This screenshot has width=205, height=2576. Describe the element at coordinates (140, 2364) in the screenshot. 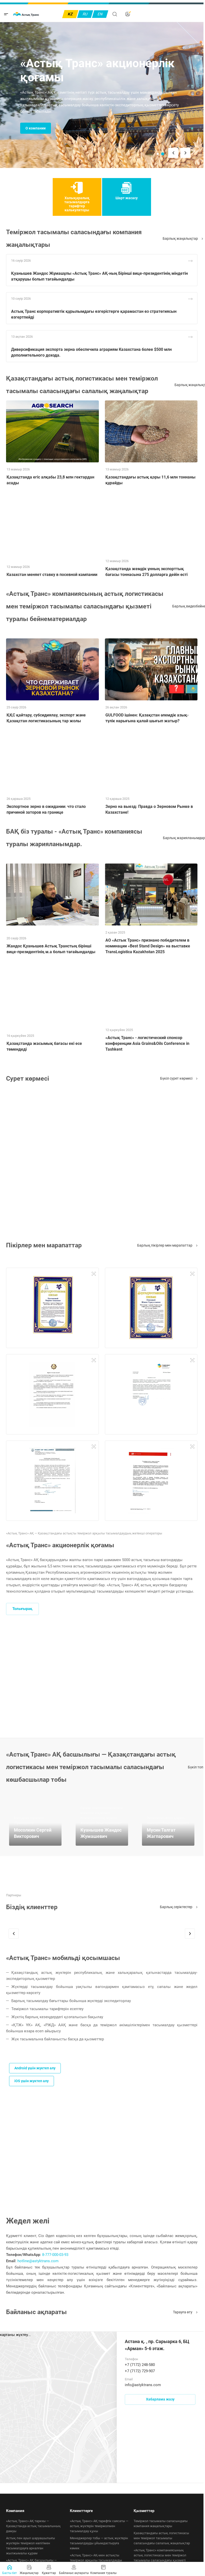

I see `+7 (7172) 248-580` at that location.